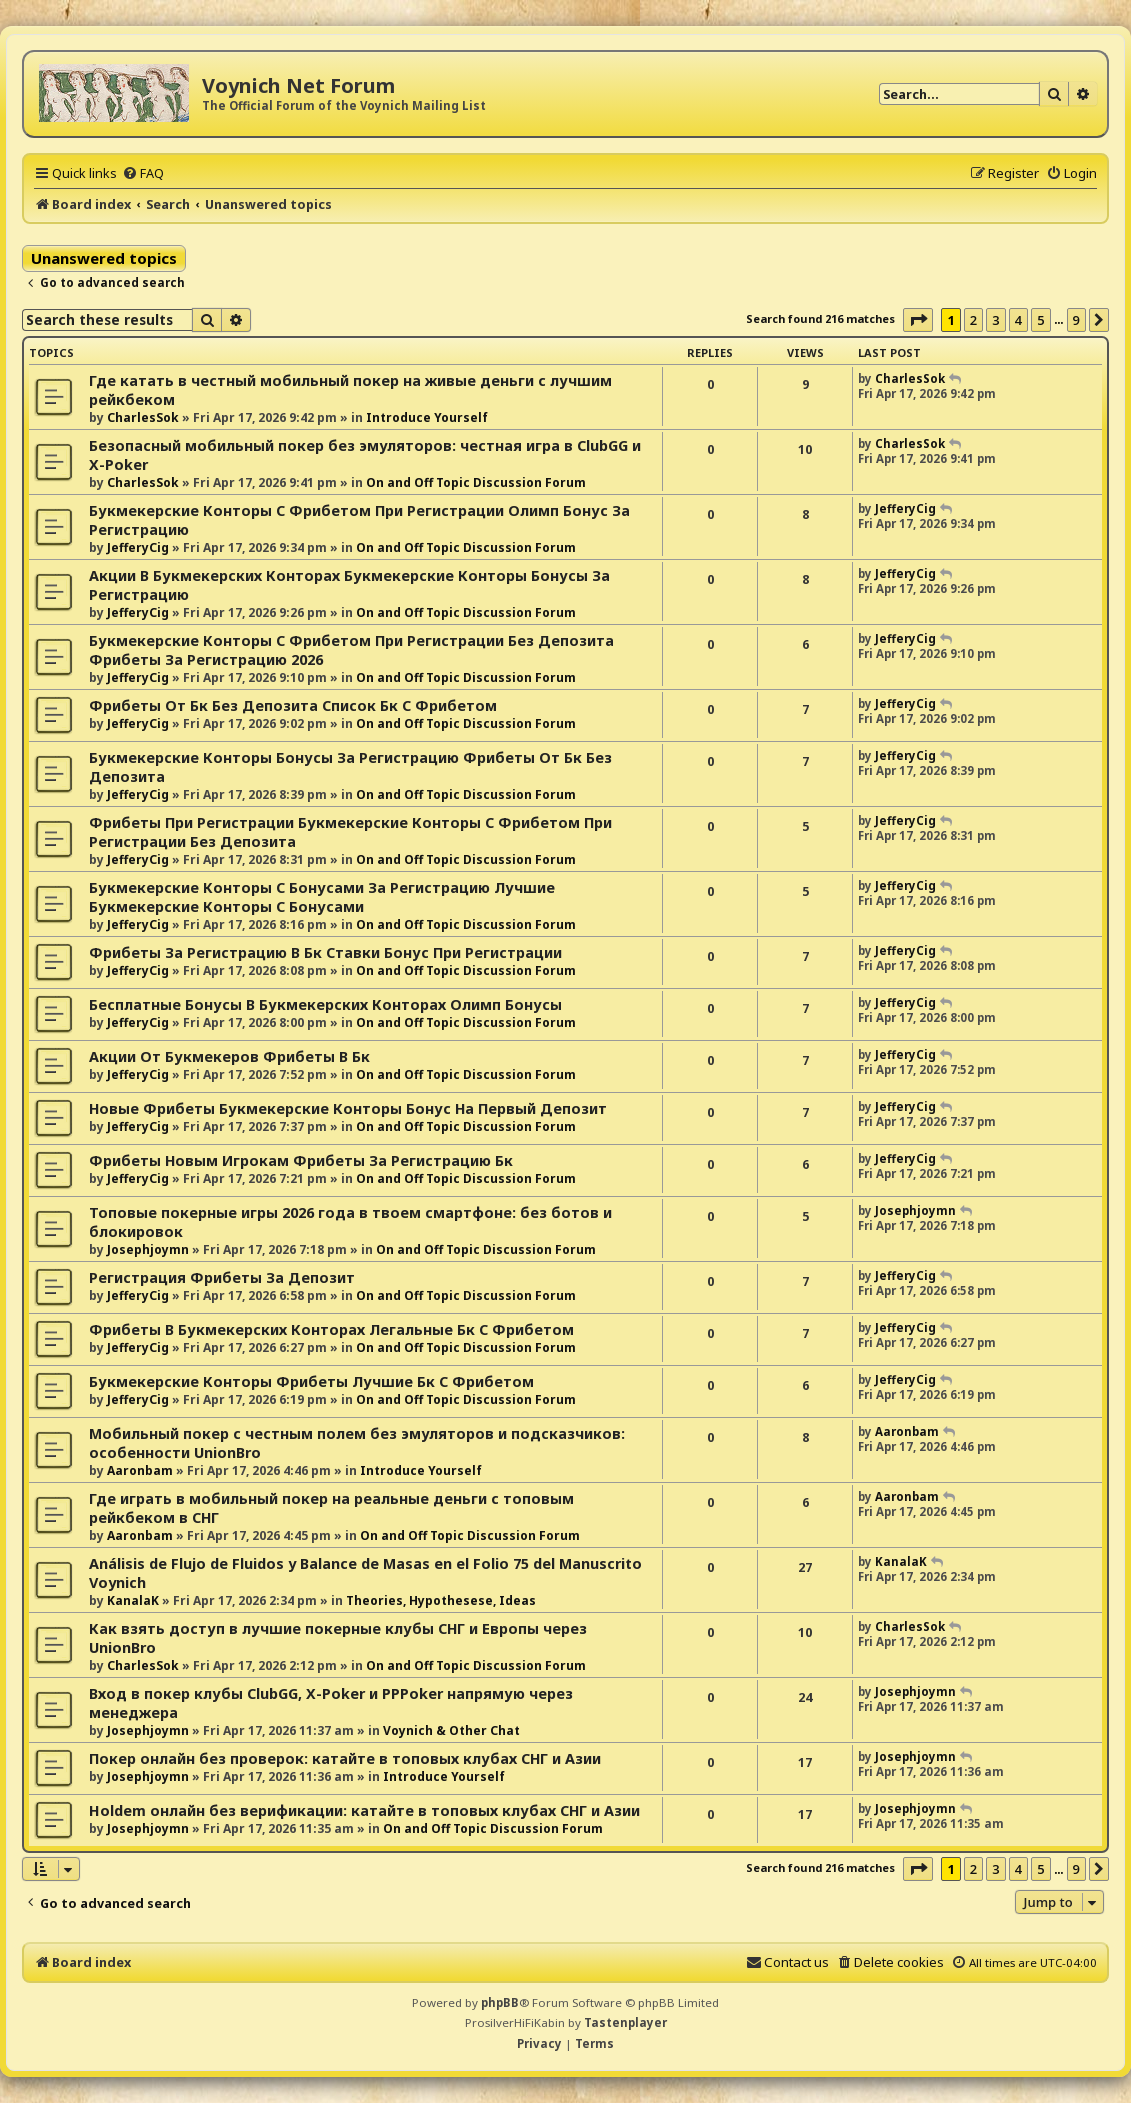 The height and width of the screenshot is (2103, 1131). Describe the element at coordinates (500, 2002) in the screenshot. I see `phpBB` at that location.